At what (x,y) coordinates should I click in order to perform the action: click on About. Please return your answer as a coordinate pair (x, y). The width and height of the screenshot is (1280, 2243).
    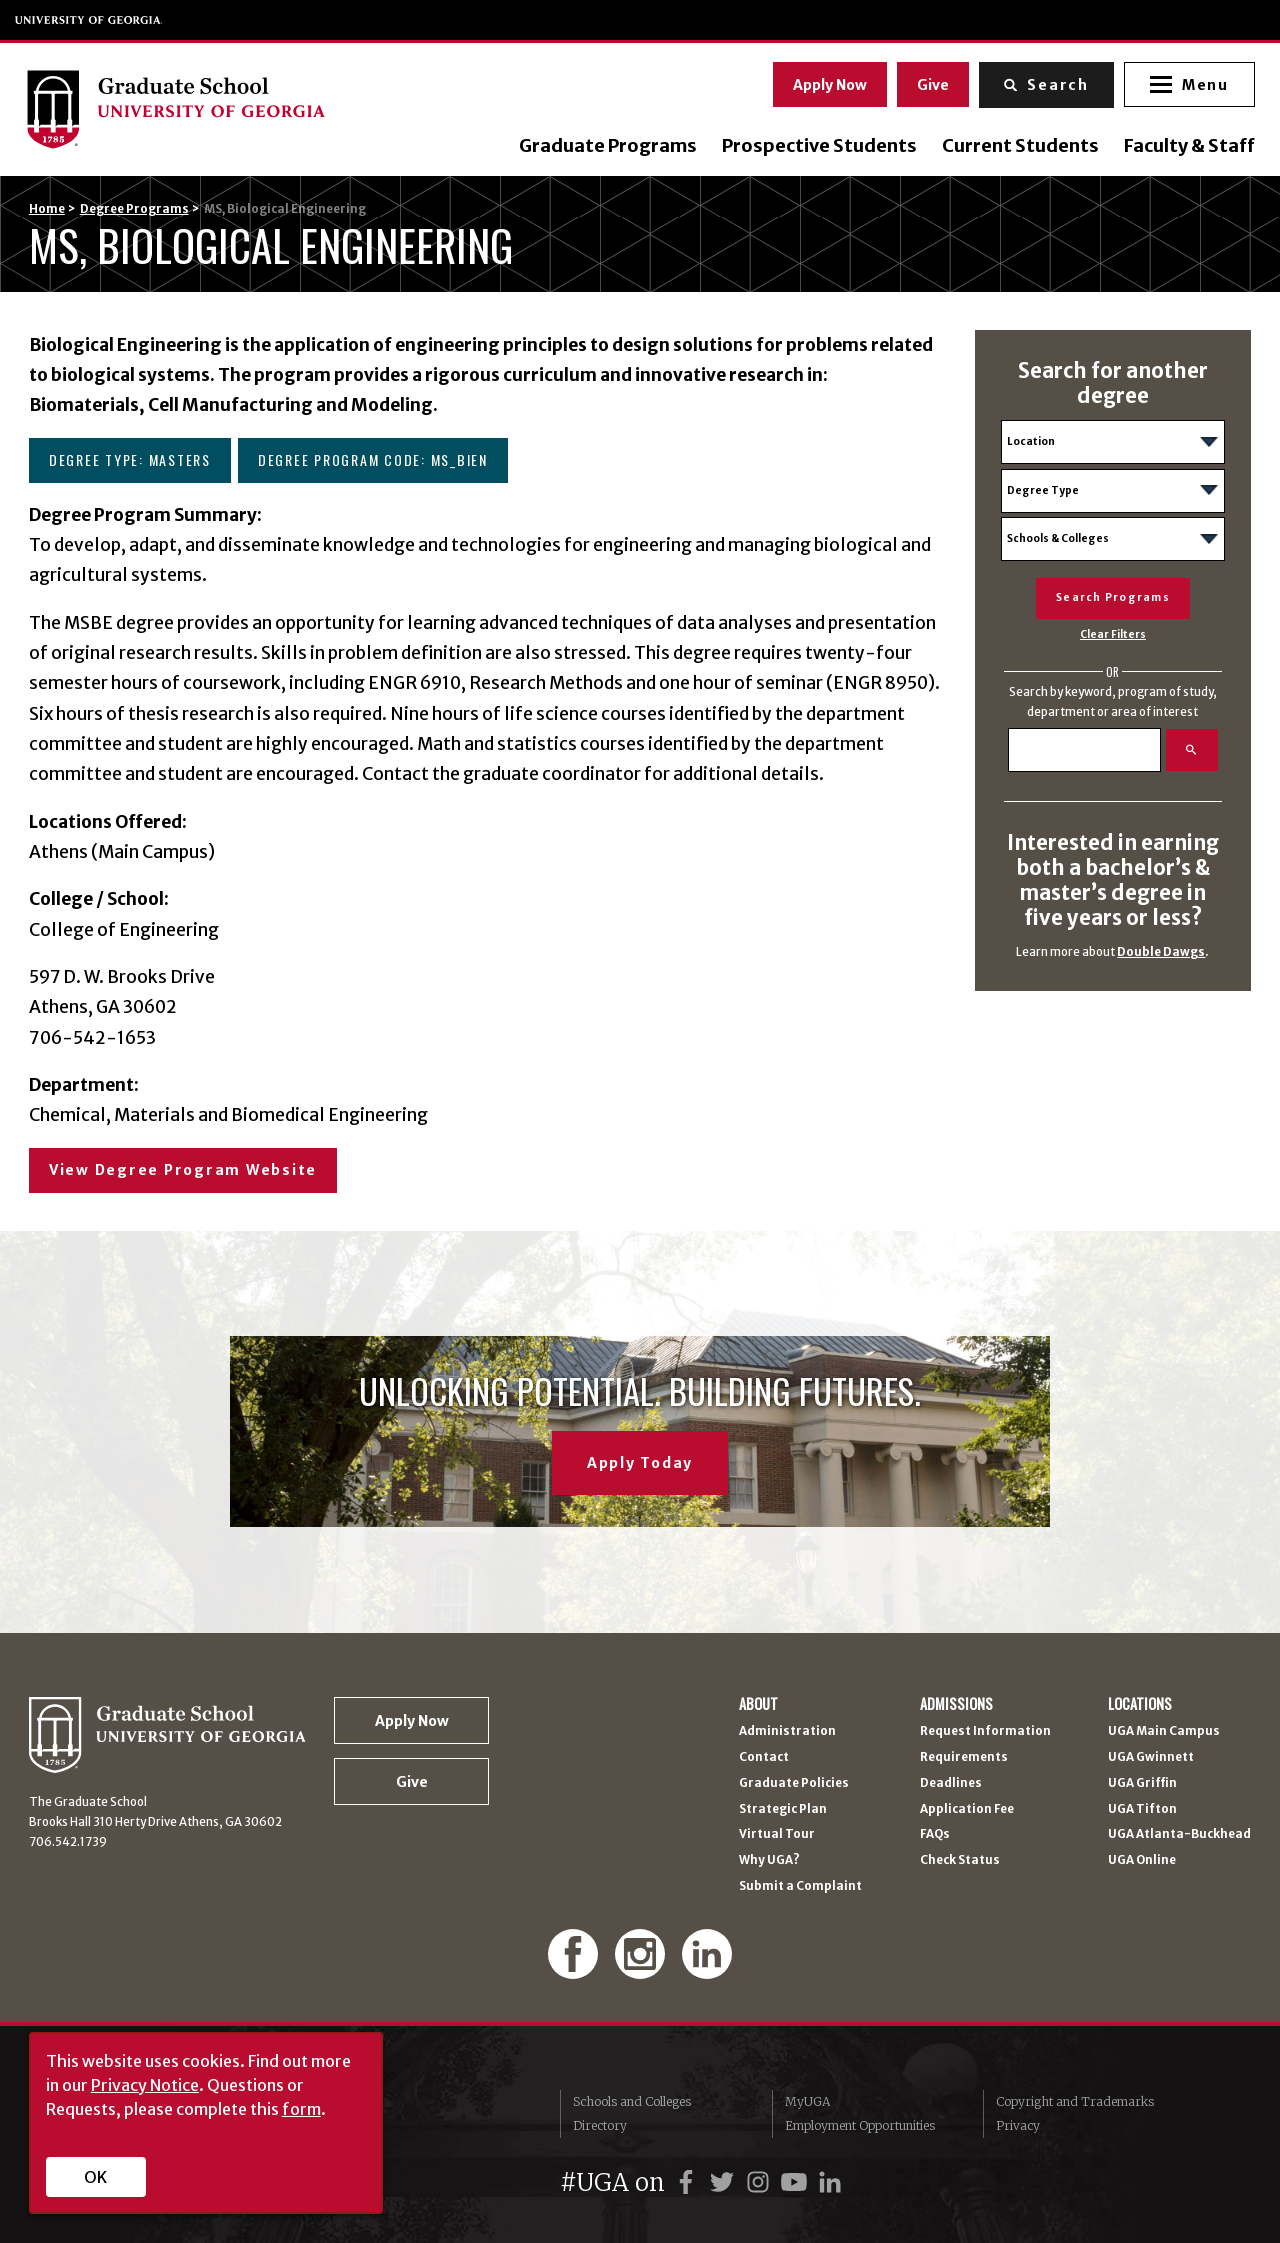
    Looking at the image, I should click on (758, 1704).